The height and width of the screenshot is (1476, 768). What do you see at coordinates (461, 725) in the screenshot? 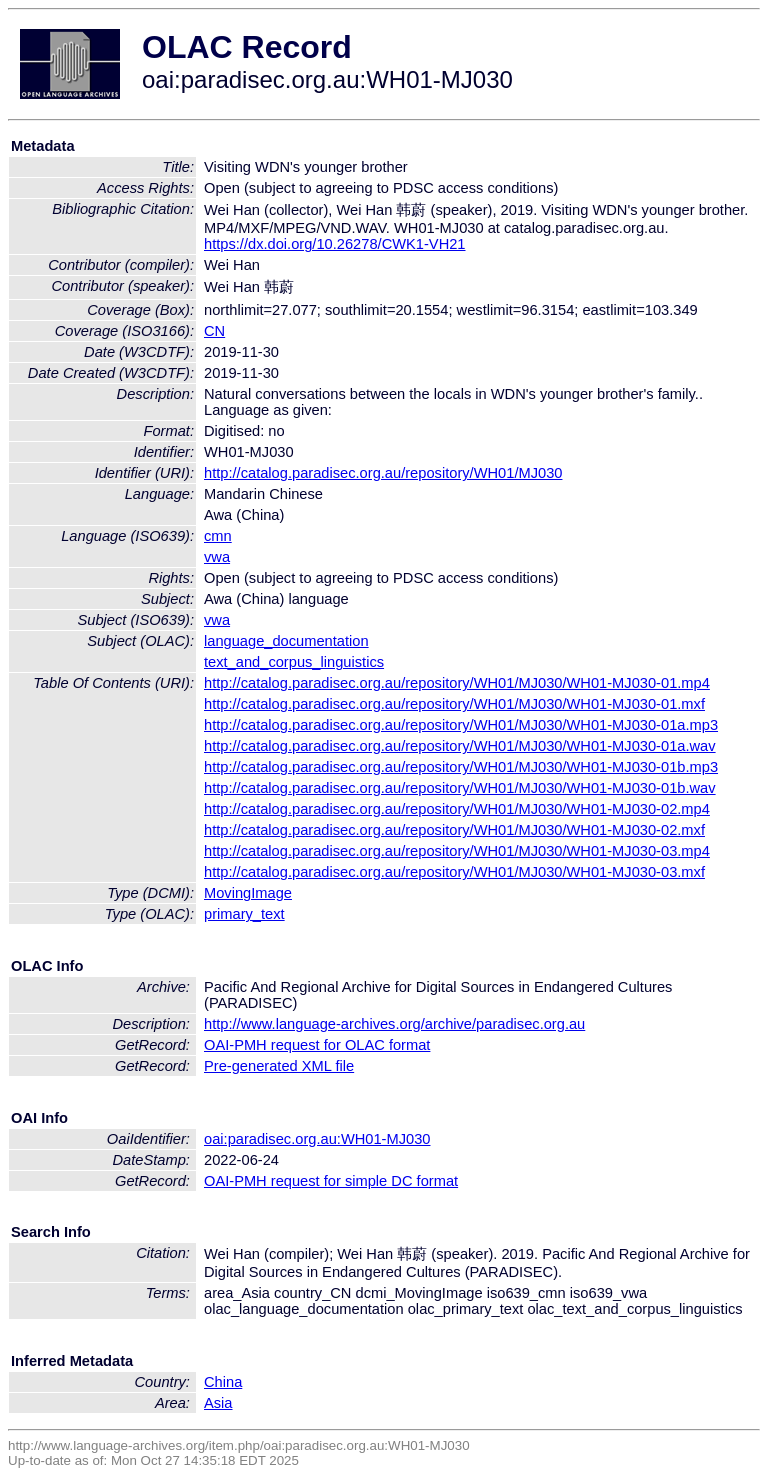
I see `http://catalog.paradisec.org.au/repository/WH01/MJ030/WH01-MJ030-01a.mp3` at bounding box center [461, 725].